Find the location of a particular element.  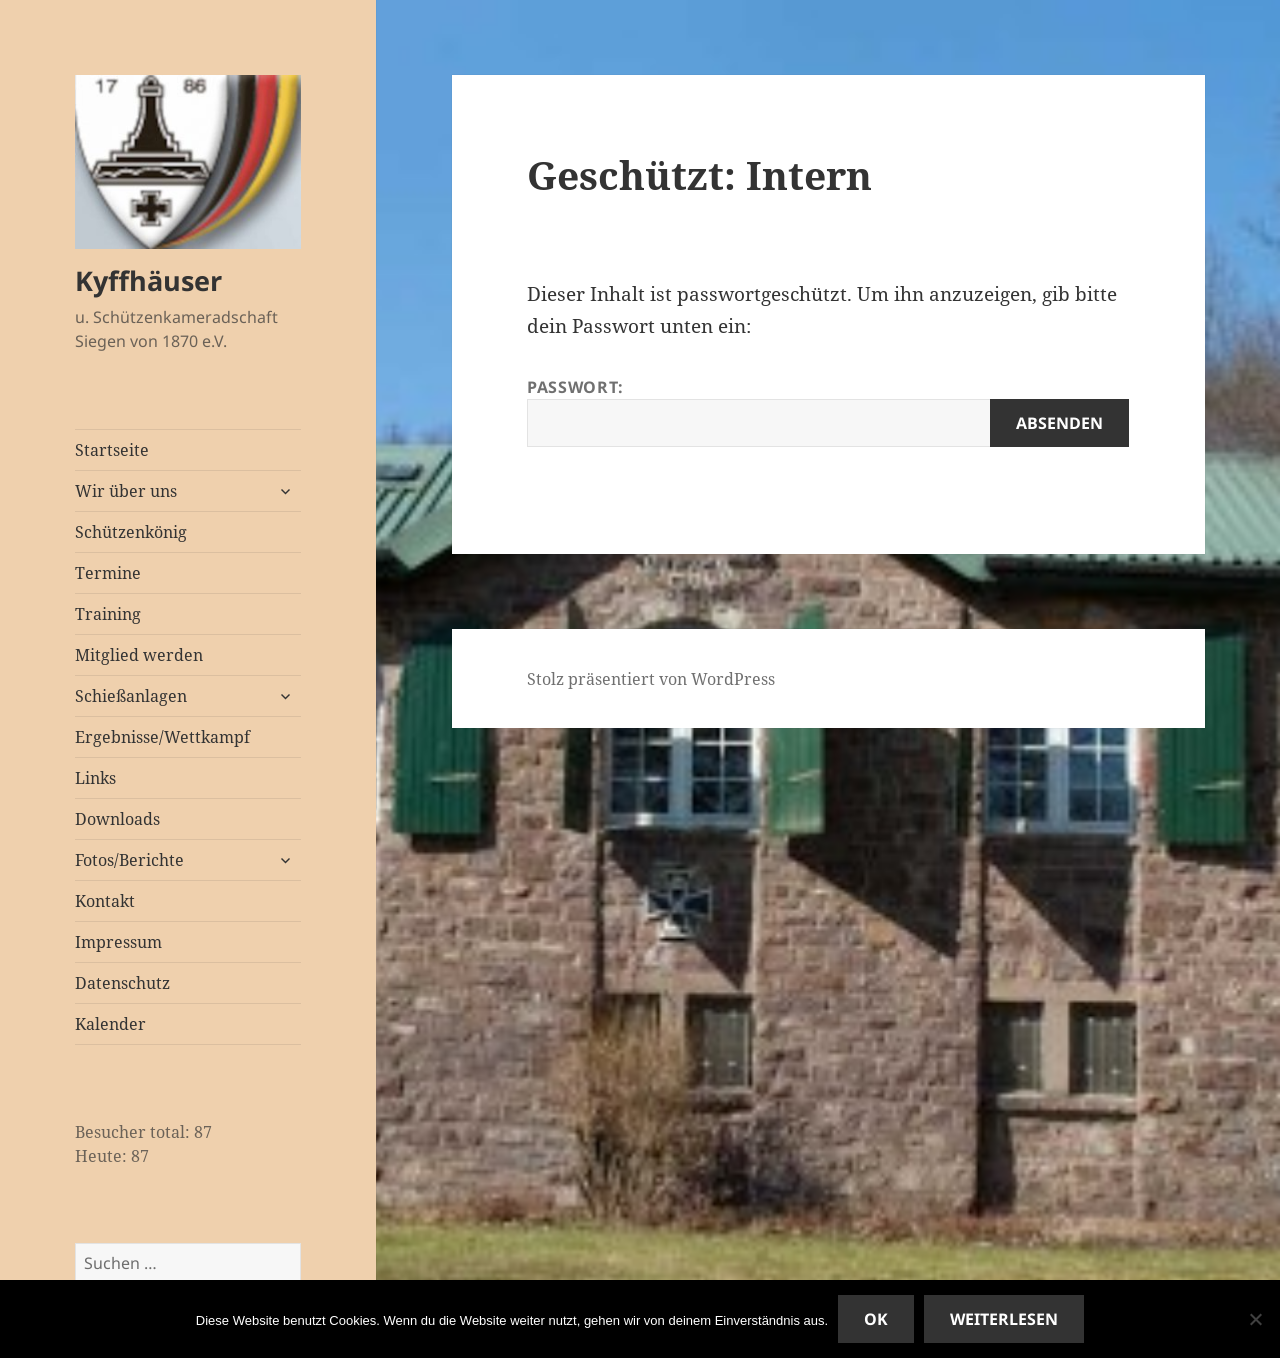

Impressum is located at coordinates (118, 942).